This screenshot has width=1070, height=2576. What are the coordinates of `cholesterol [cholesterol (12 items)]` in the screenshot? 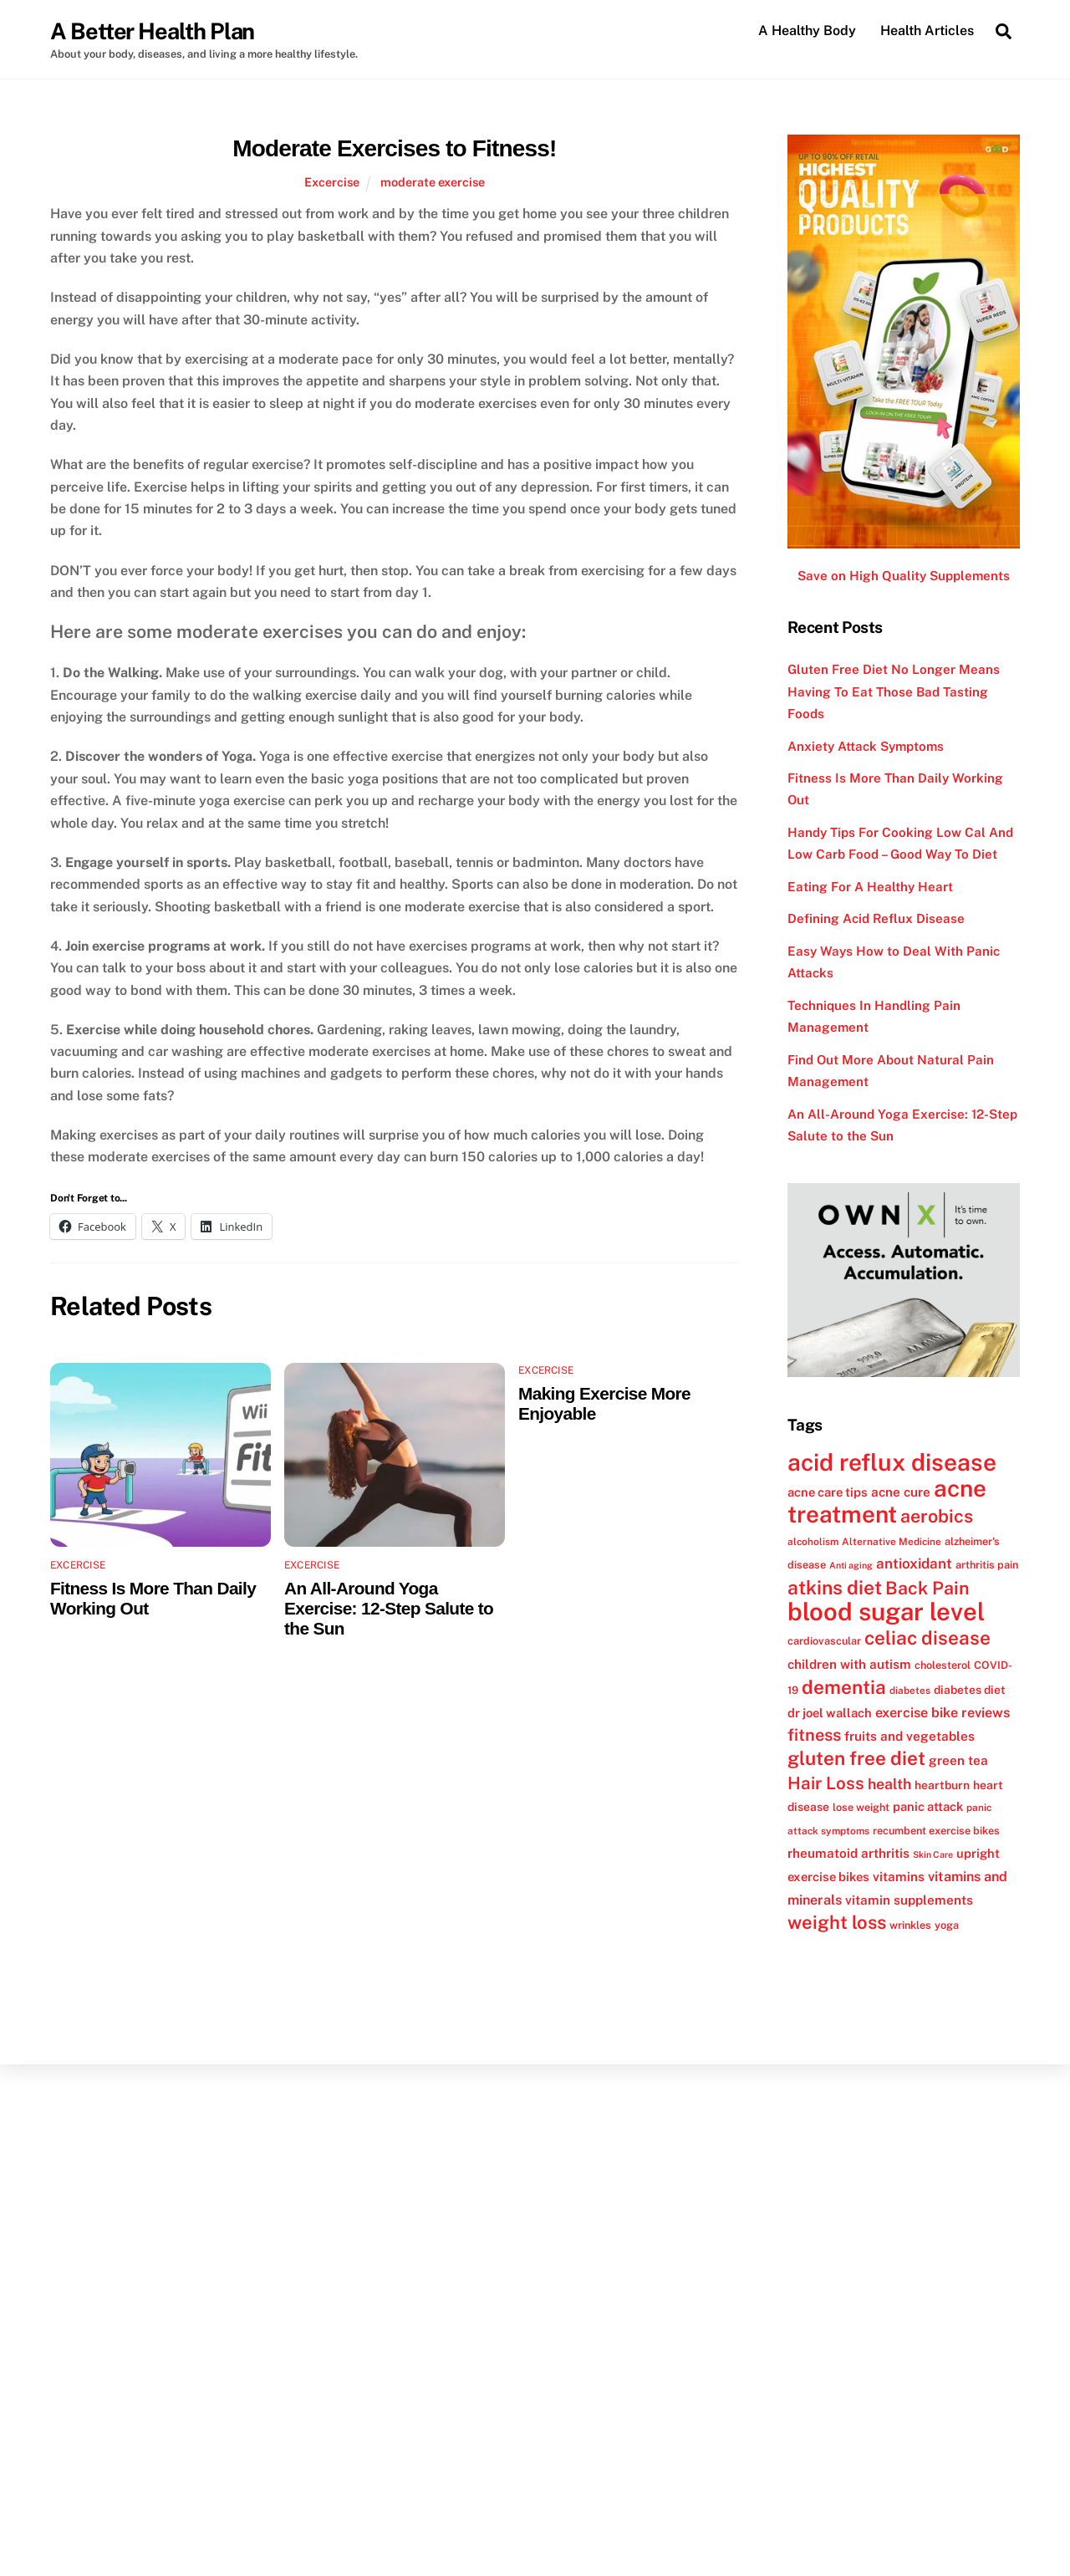 It's located at (943, 1665).